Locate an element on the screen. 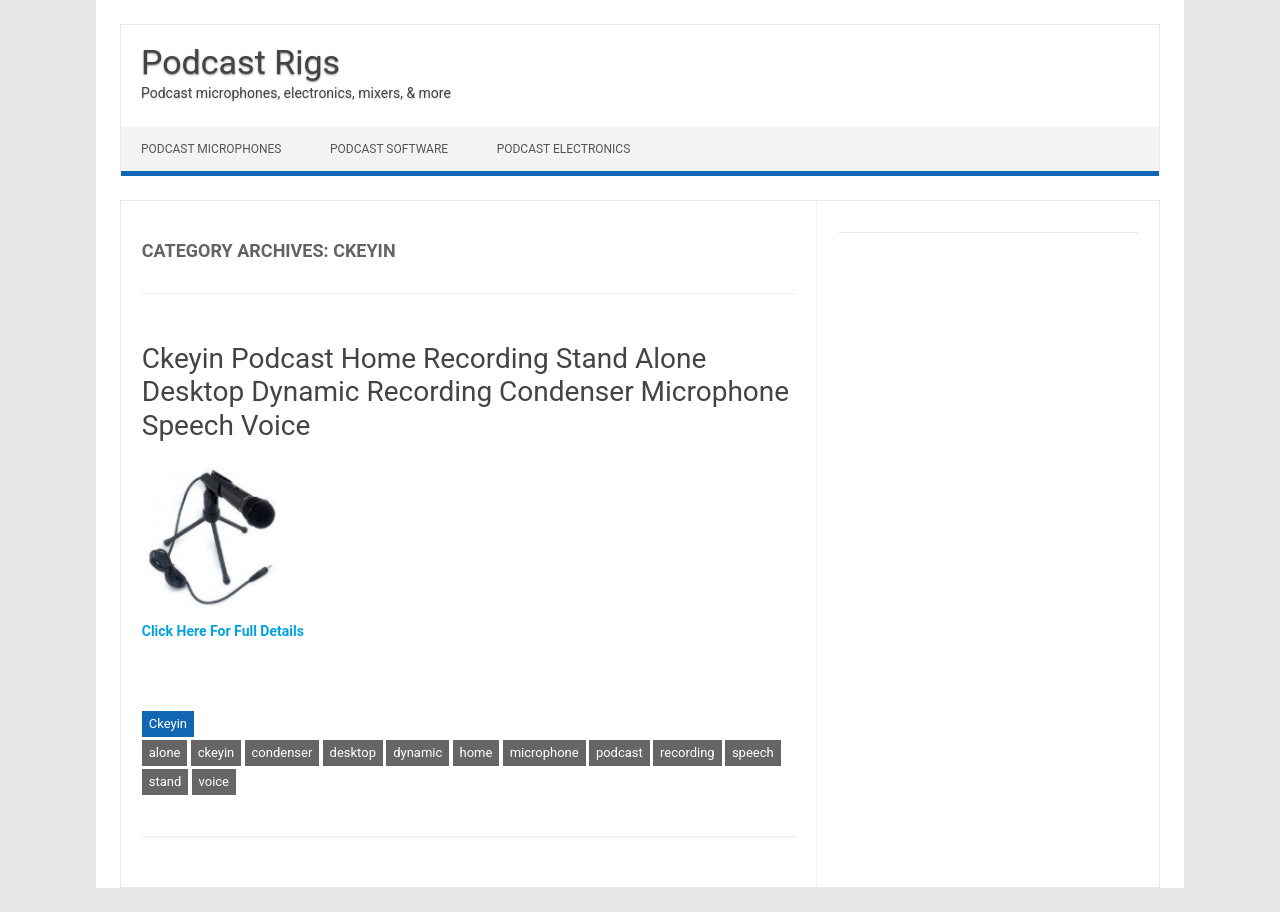 The height and width of the screenshot is (912, 1280). condenser is located at coordinates (282, 752).